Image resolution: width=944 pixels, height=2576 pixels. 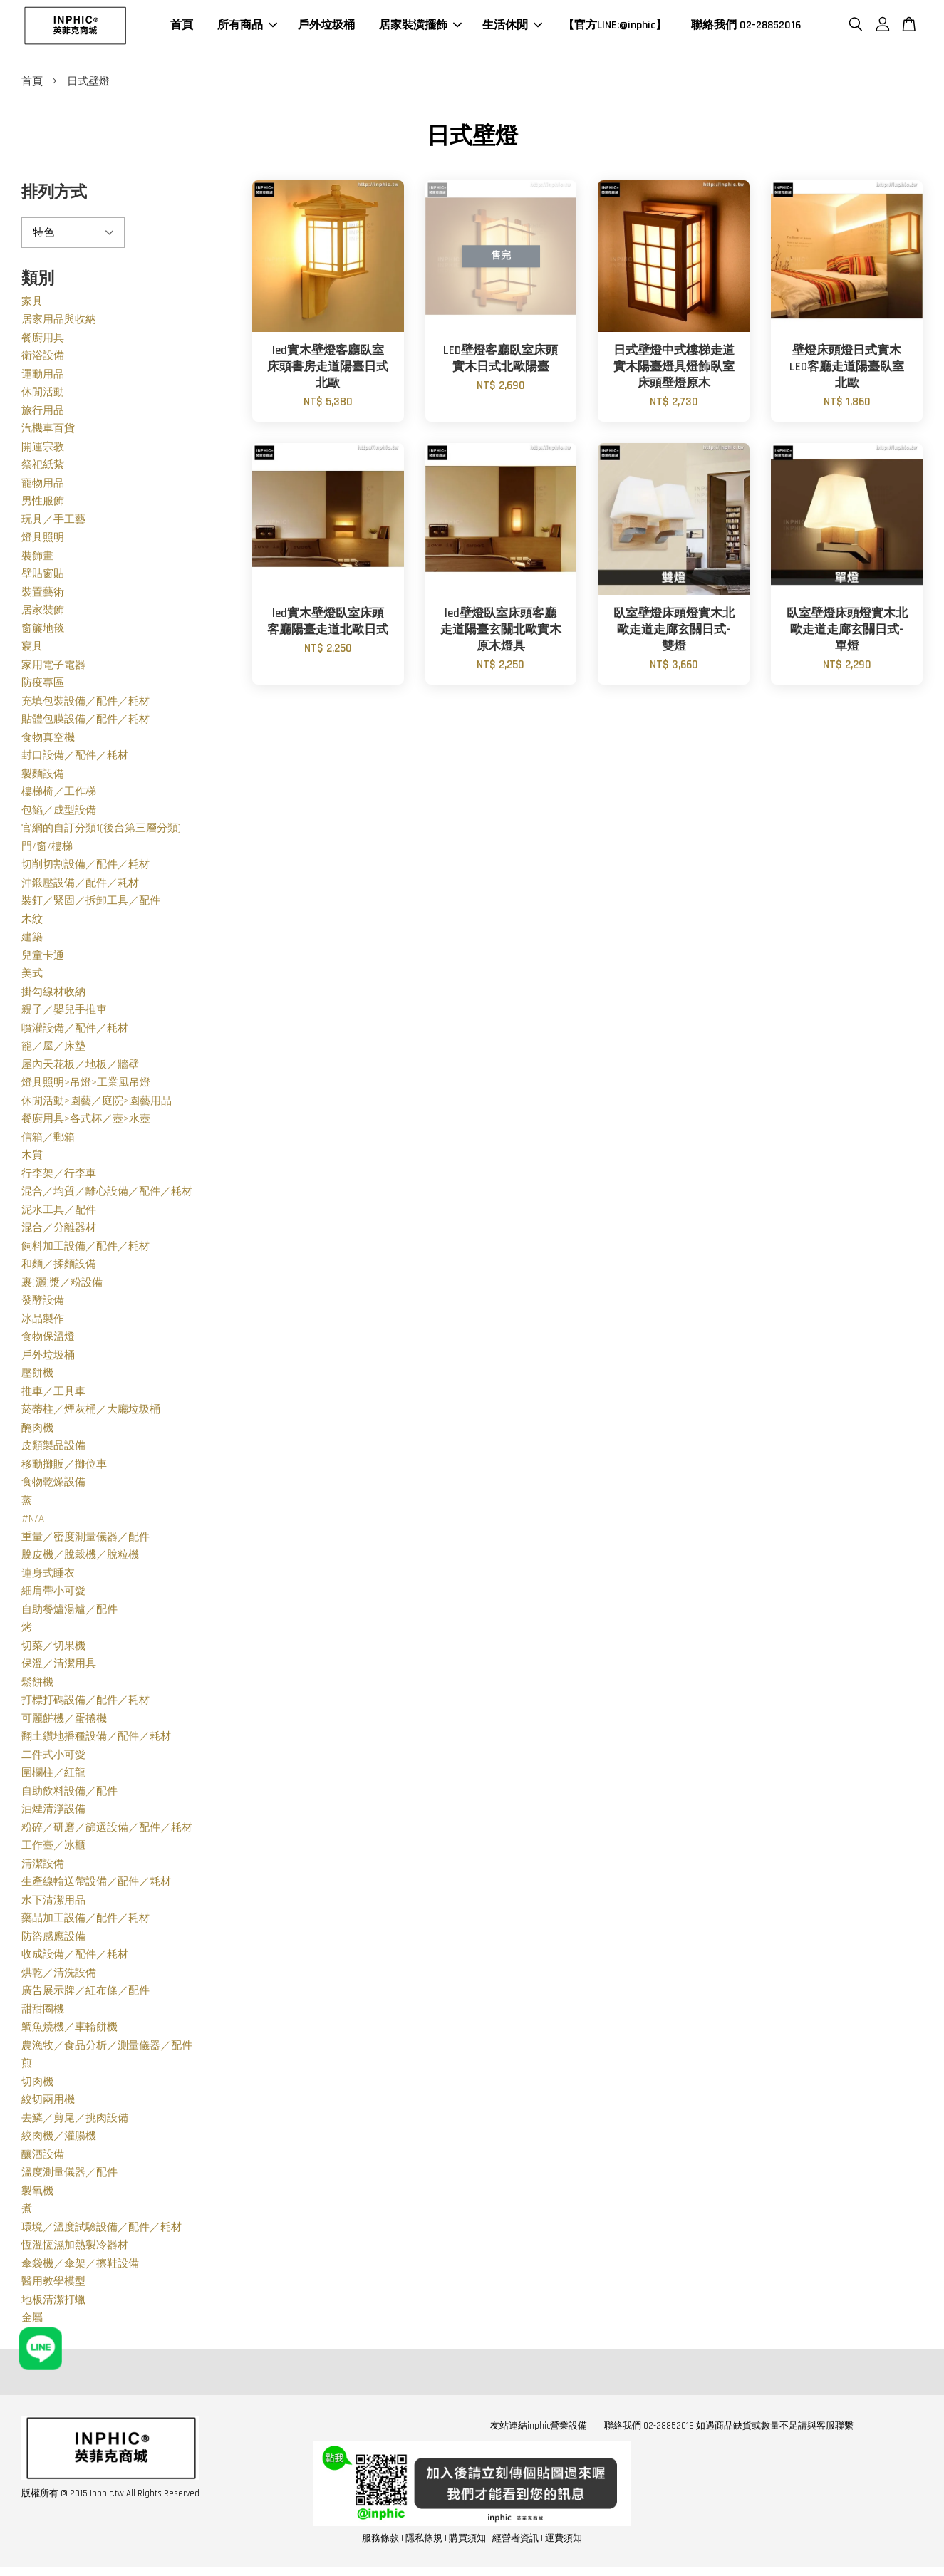 I want to click on 烘乾／清洗設備, so click(x=58, y=1976).